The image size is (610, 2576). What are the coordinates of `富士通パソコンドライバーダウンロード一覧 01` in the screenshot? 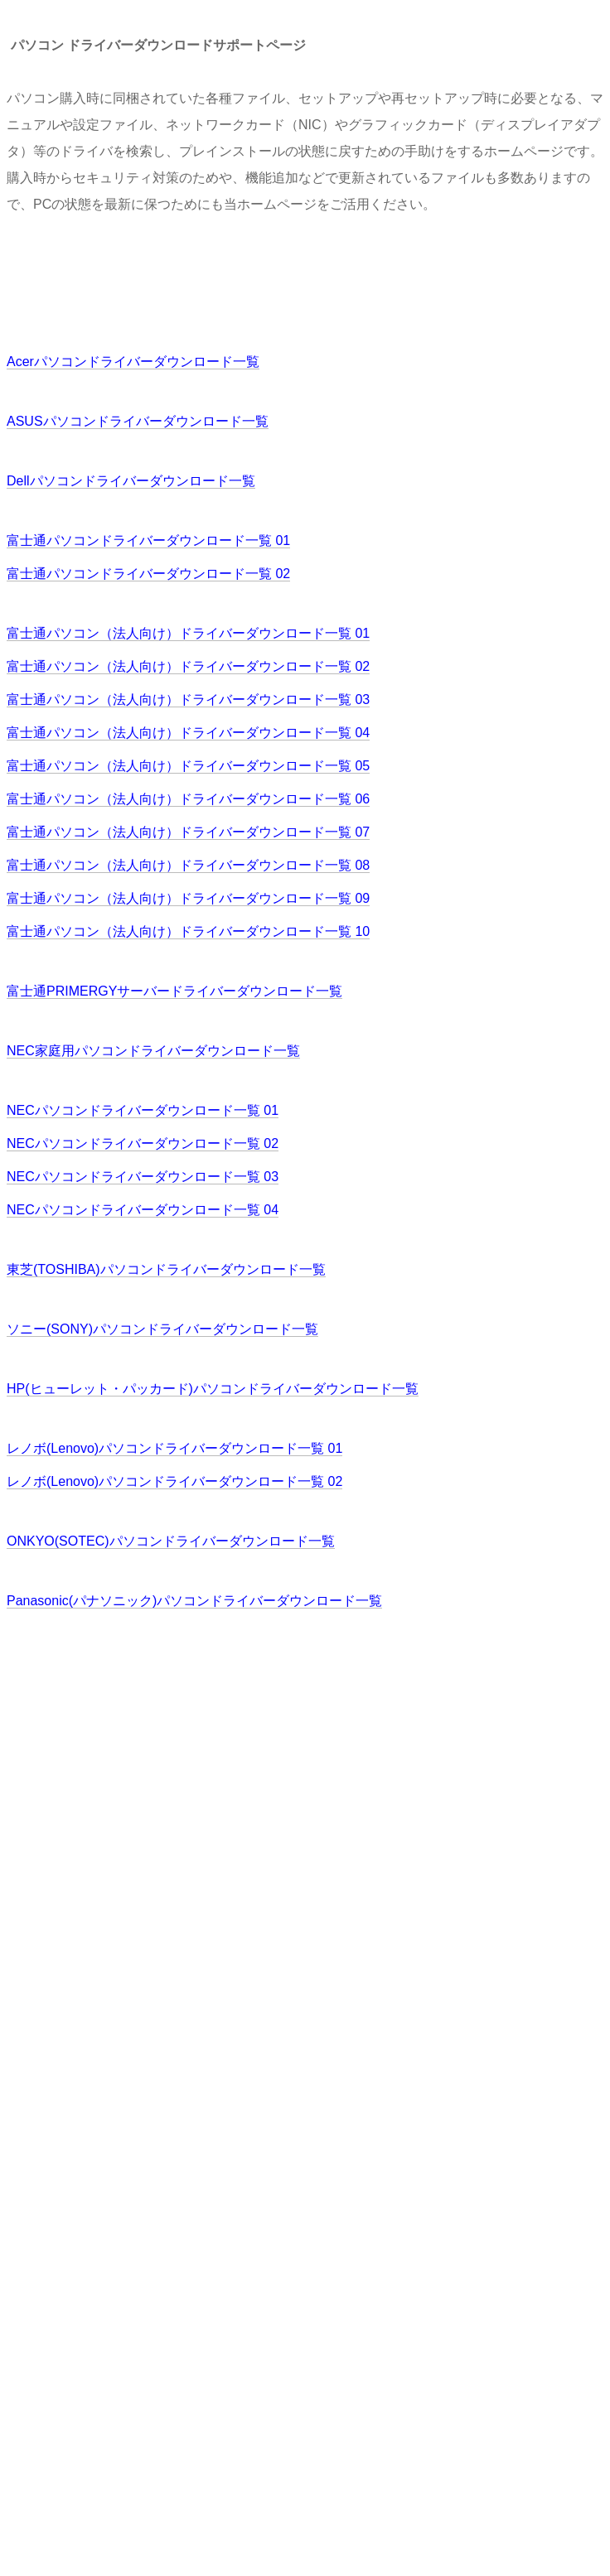 It's located at (148, 540).